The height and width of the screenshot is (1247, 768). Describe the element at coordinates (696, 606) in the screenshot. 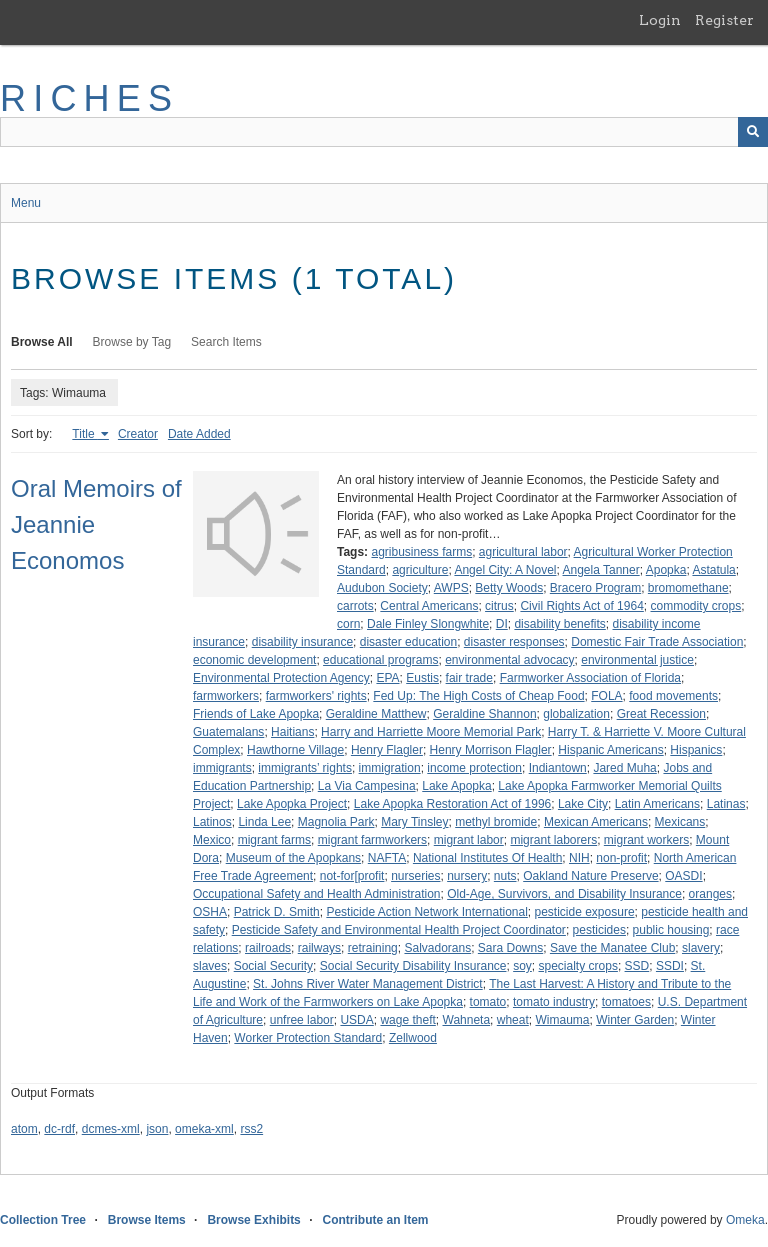

I see `commodity crops` at that location.